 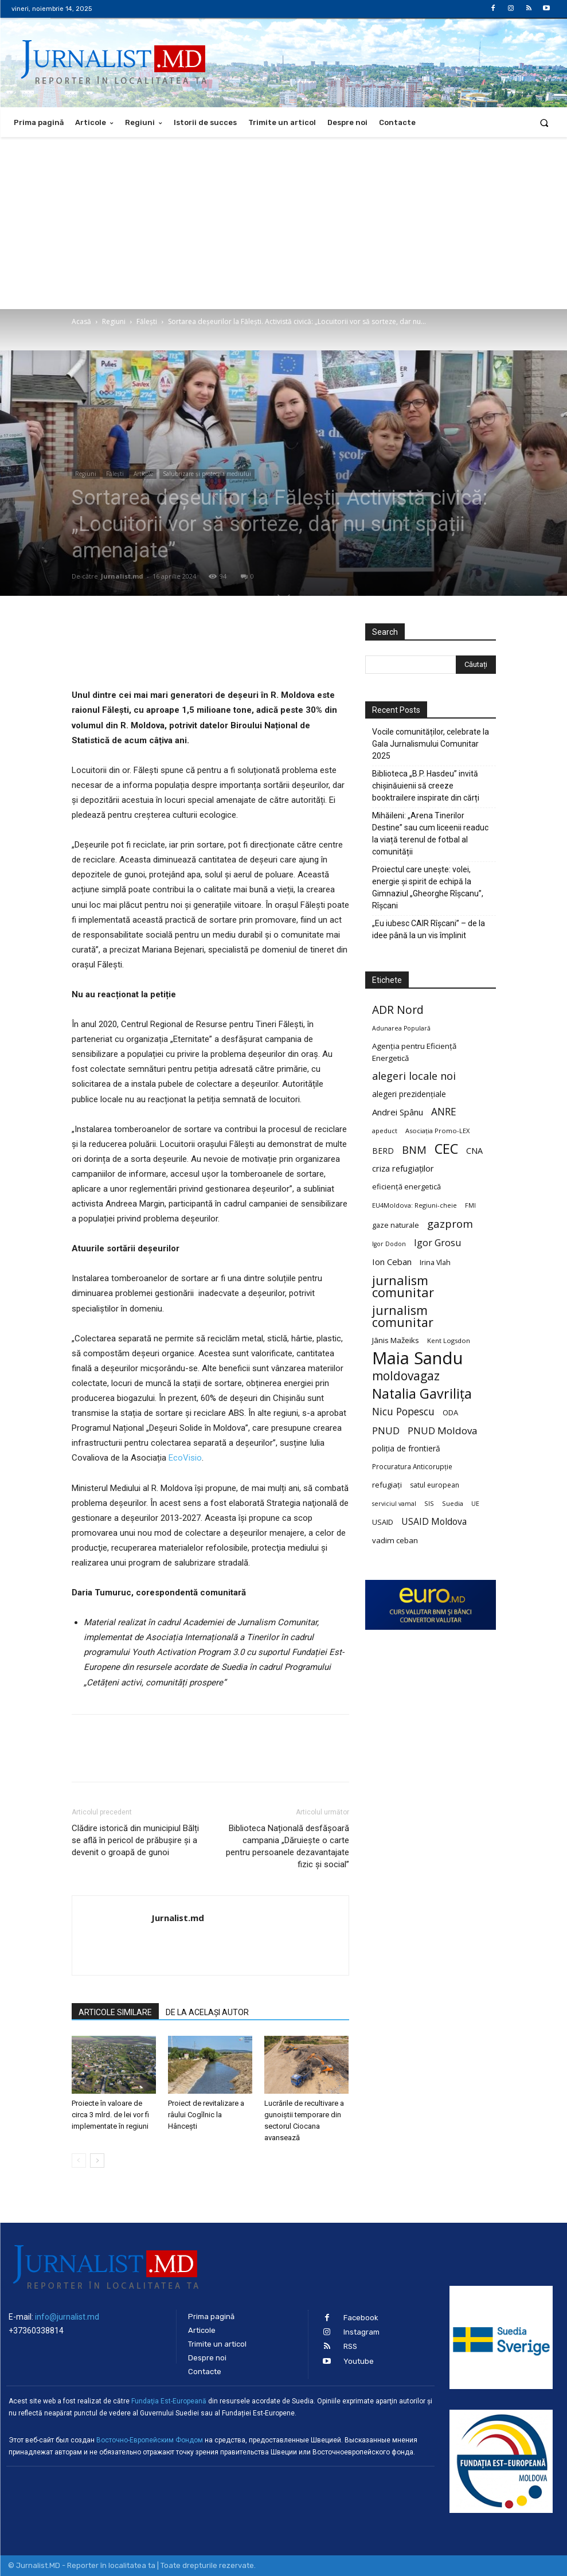 I want to click on serviciul vamal [serviciul vamal (18 elemente)], so click(x=394, y=1504).